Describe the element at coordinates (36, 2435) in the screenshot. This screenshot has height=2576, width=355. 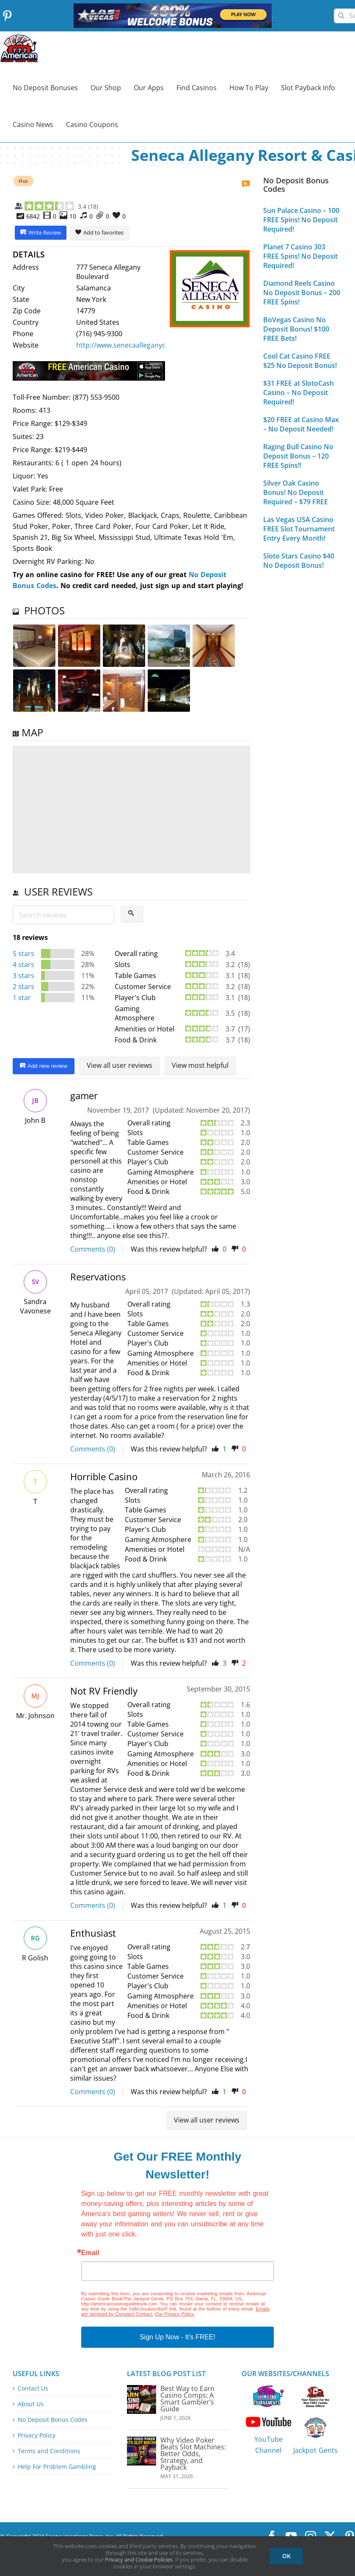
I see `Privacy Policy` at that location.